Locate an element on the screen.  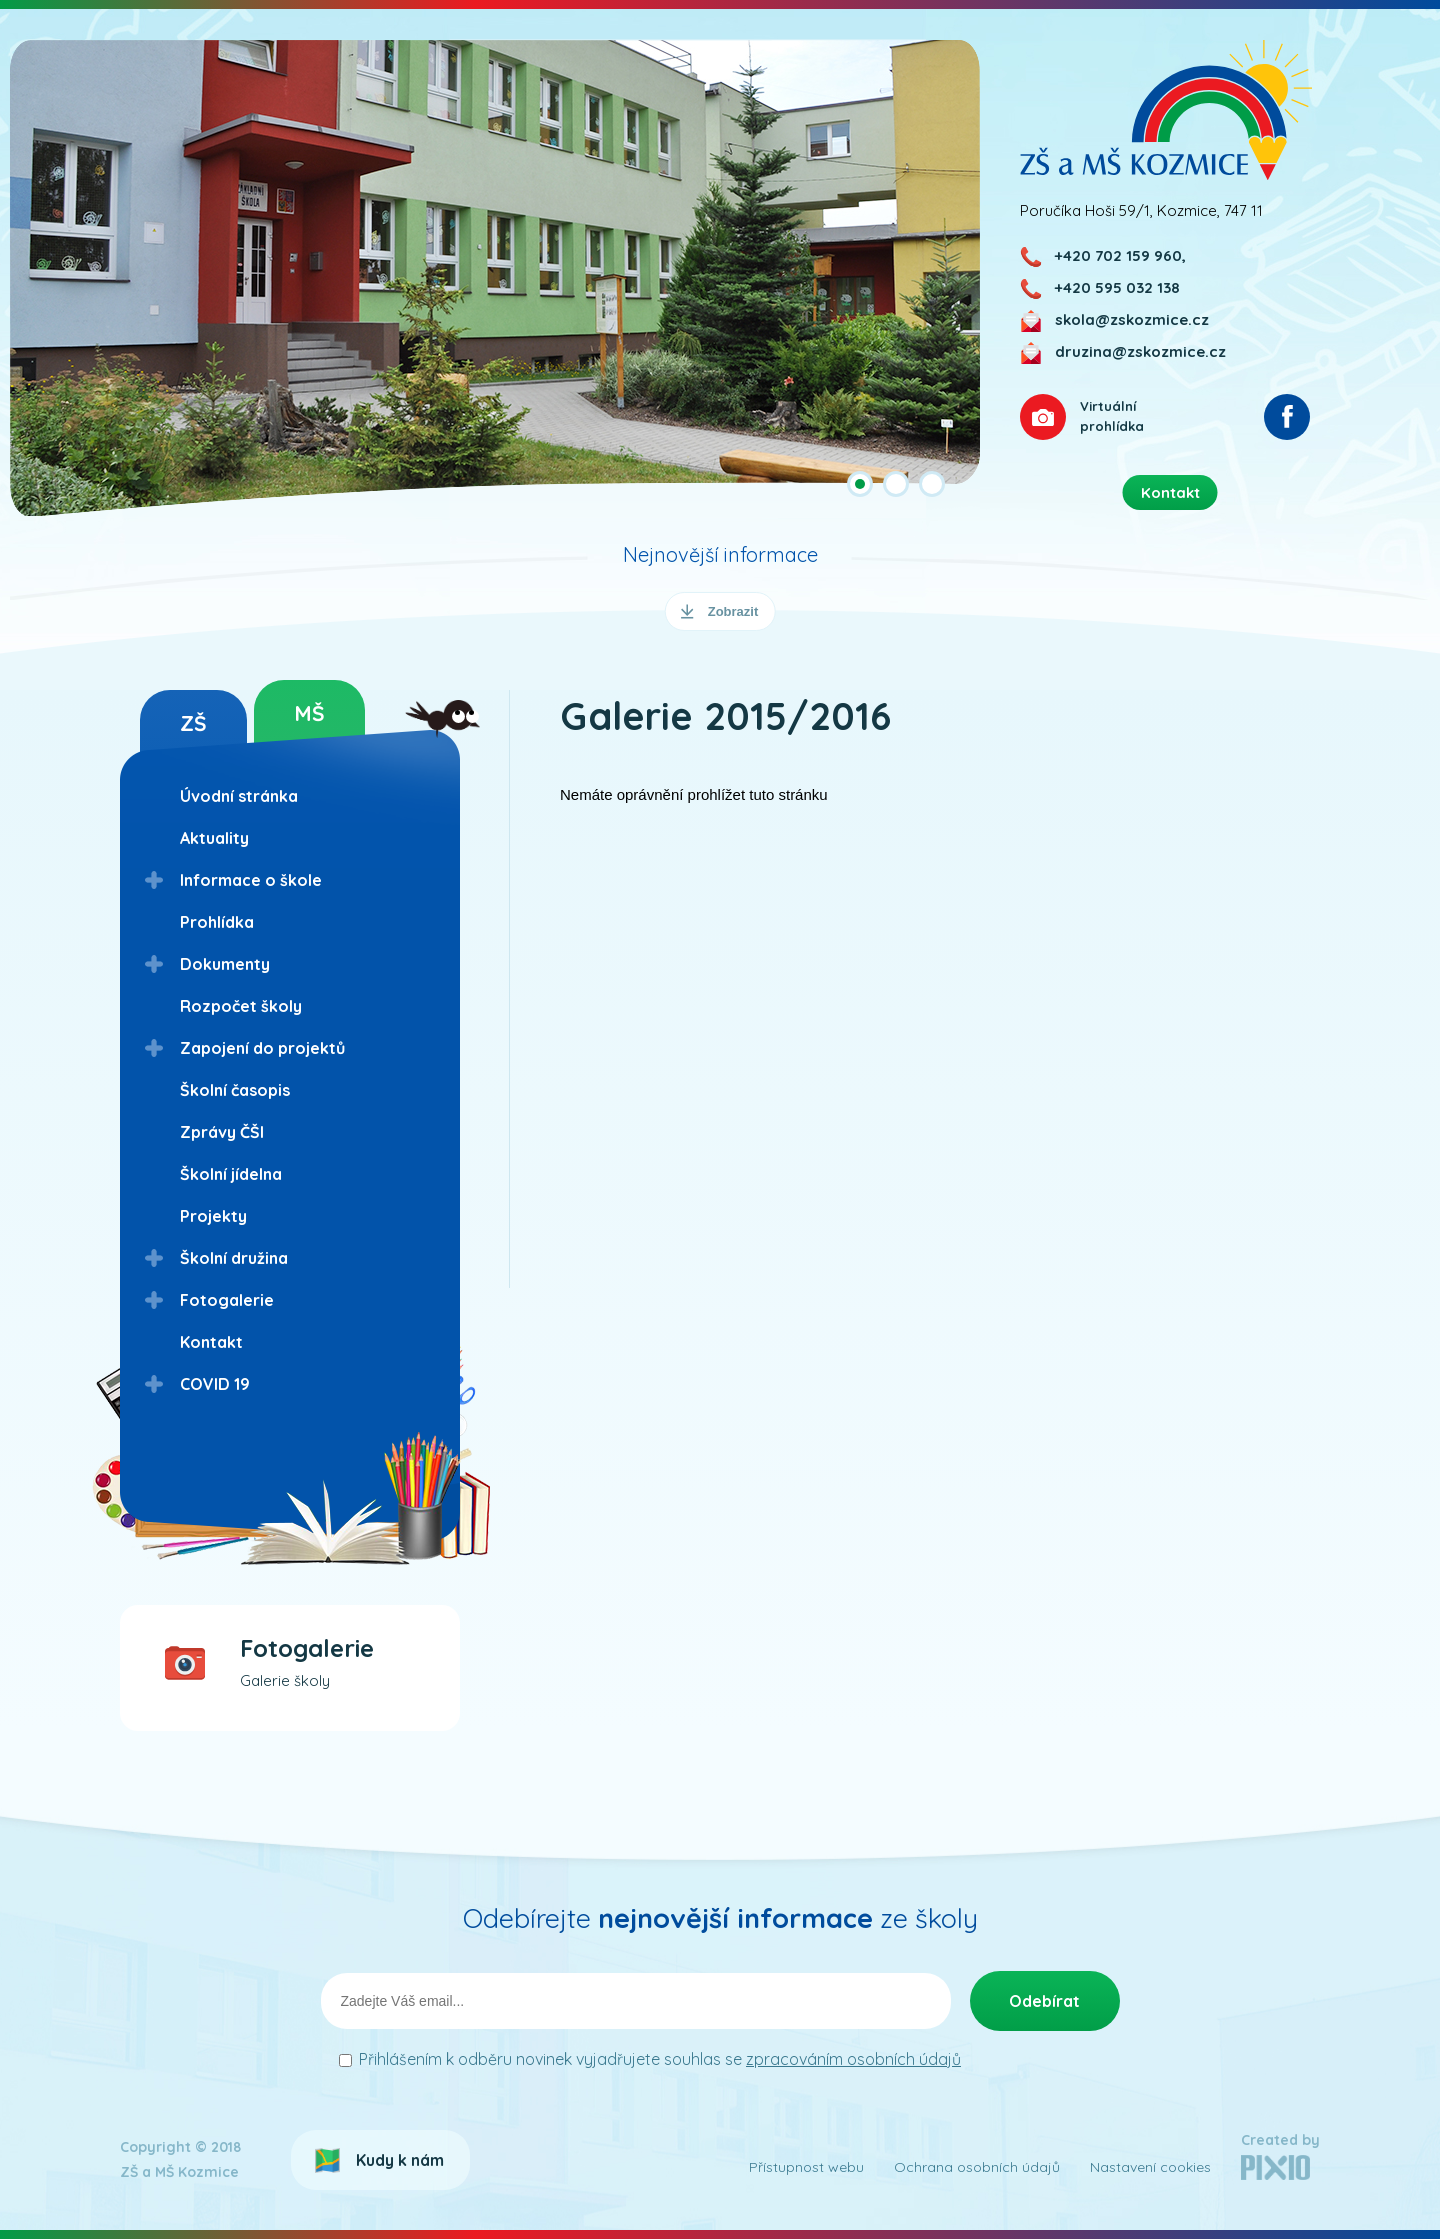
Aktuality is located at coordinates (214, 838).